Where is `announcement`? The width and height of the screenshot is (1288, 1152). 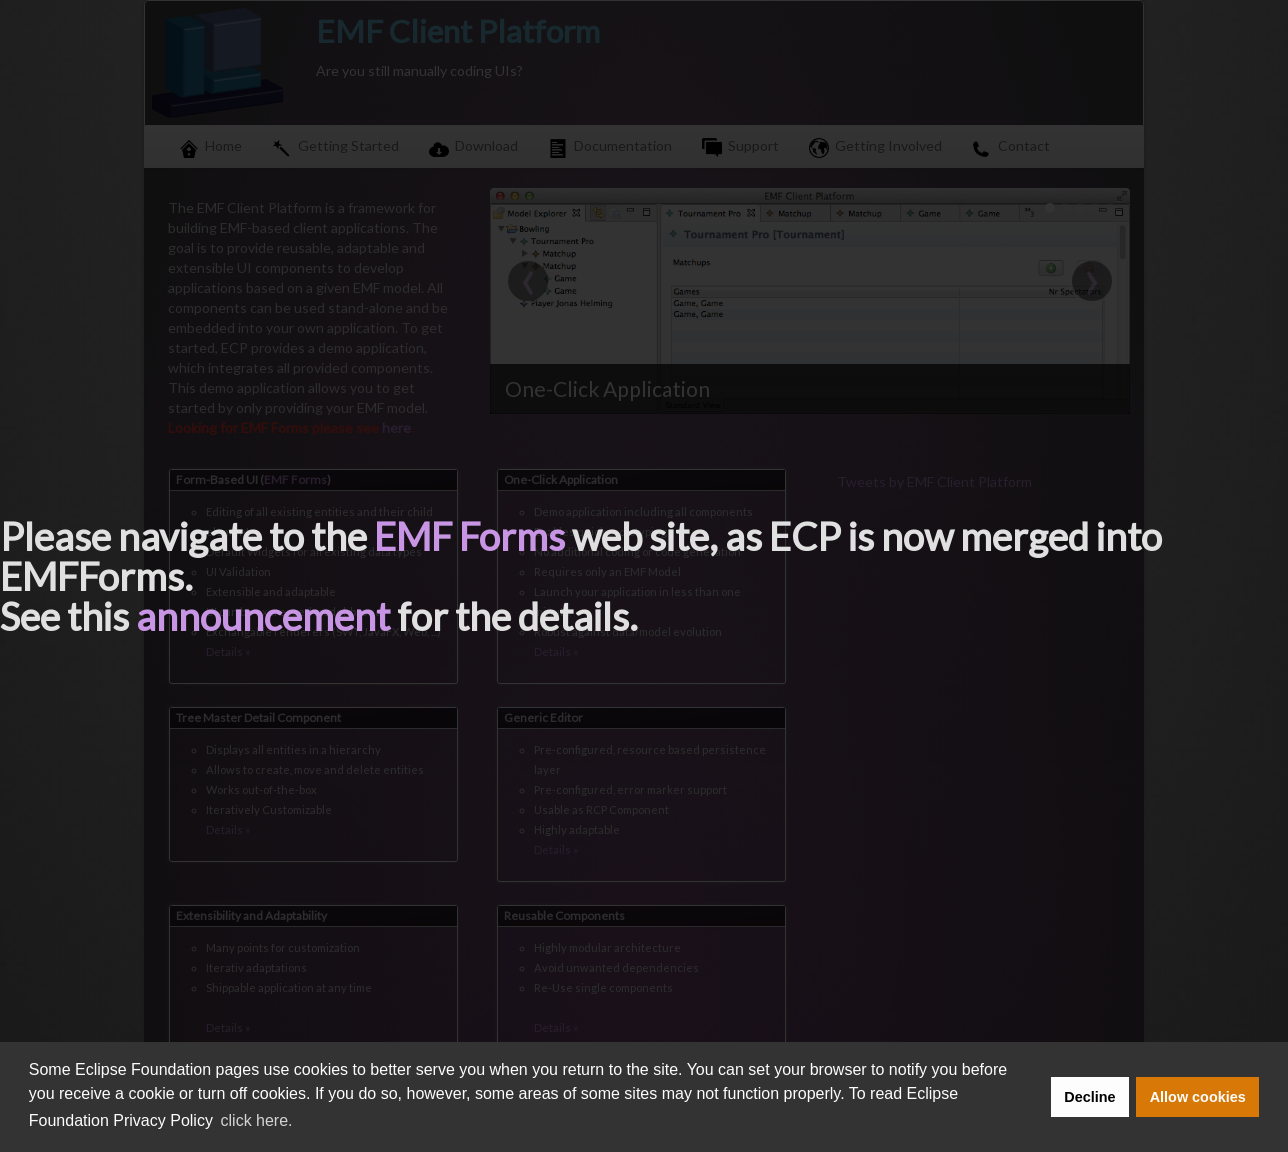
announcement is located at coordinates (263, 616).